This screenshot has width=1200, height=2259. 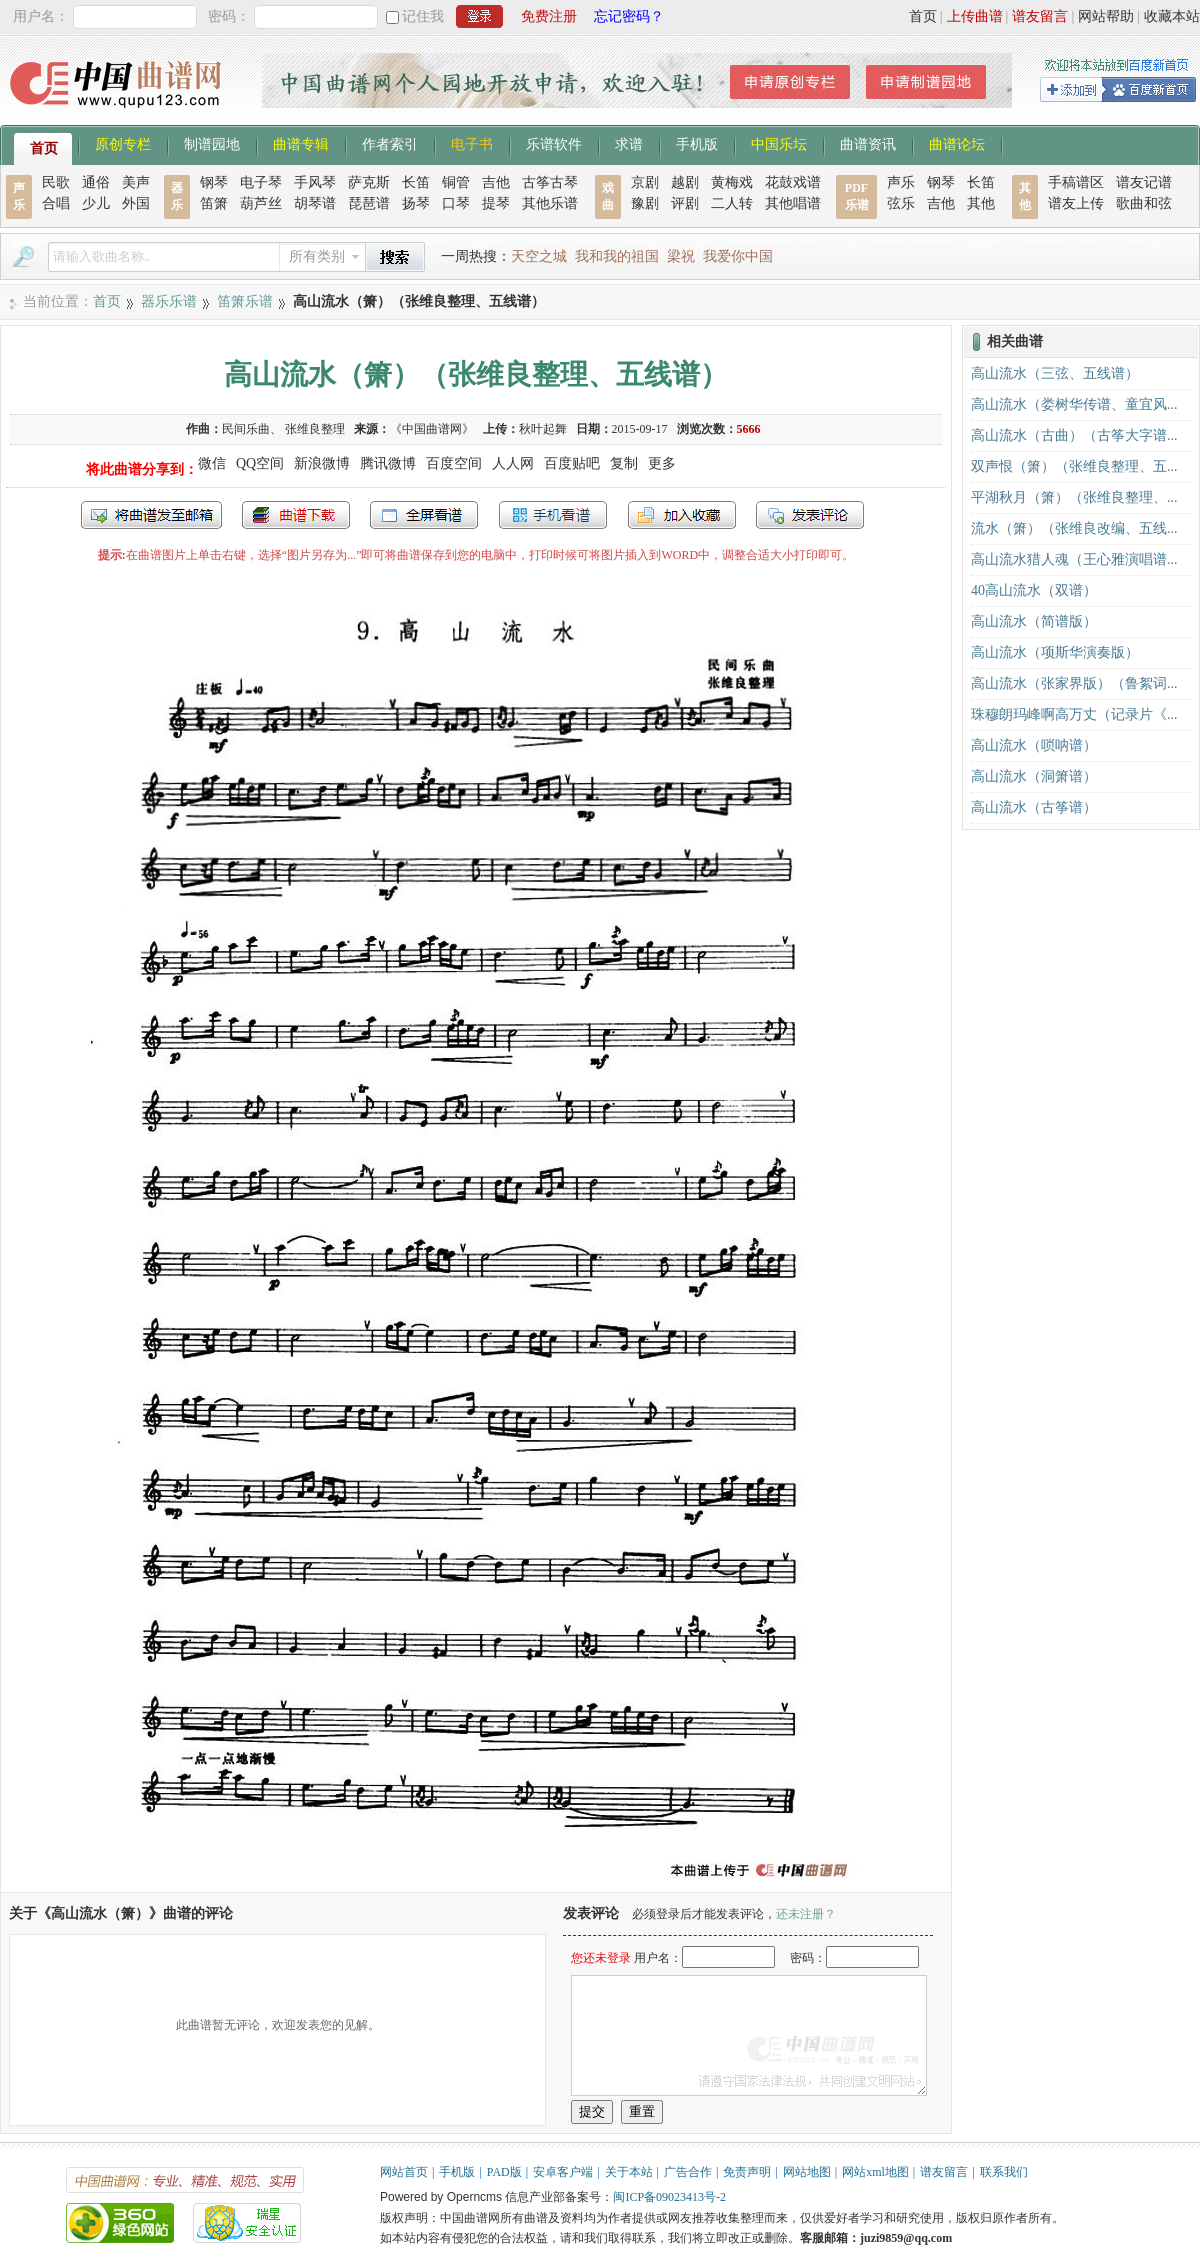 I want to click on 高山流水（三弦、五线谱）, so click(x=1055, y=373).